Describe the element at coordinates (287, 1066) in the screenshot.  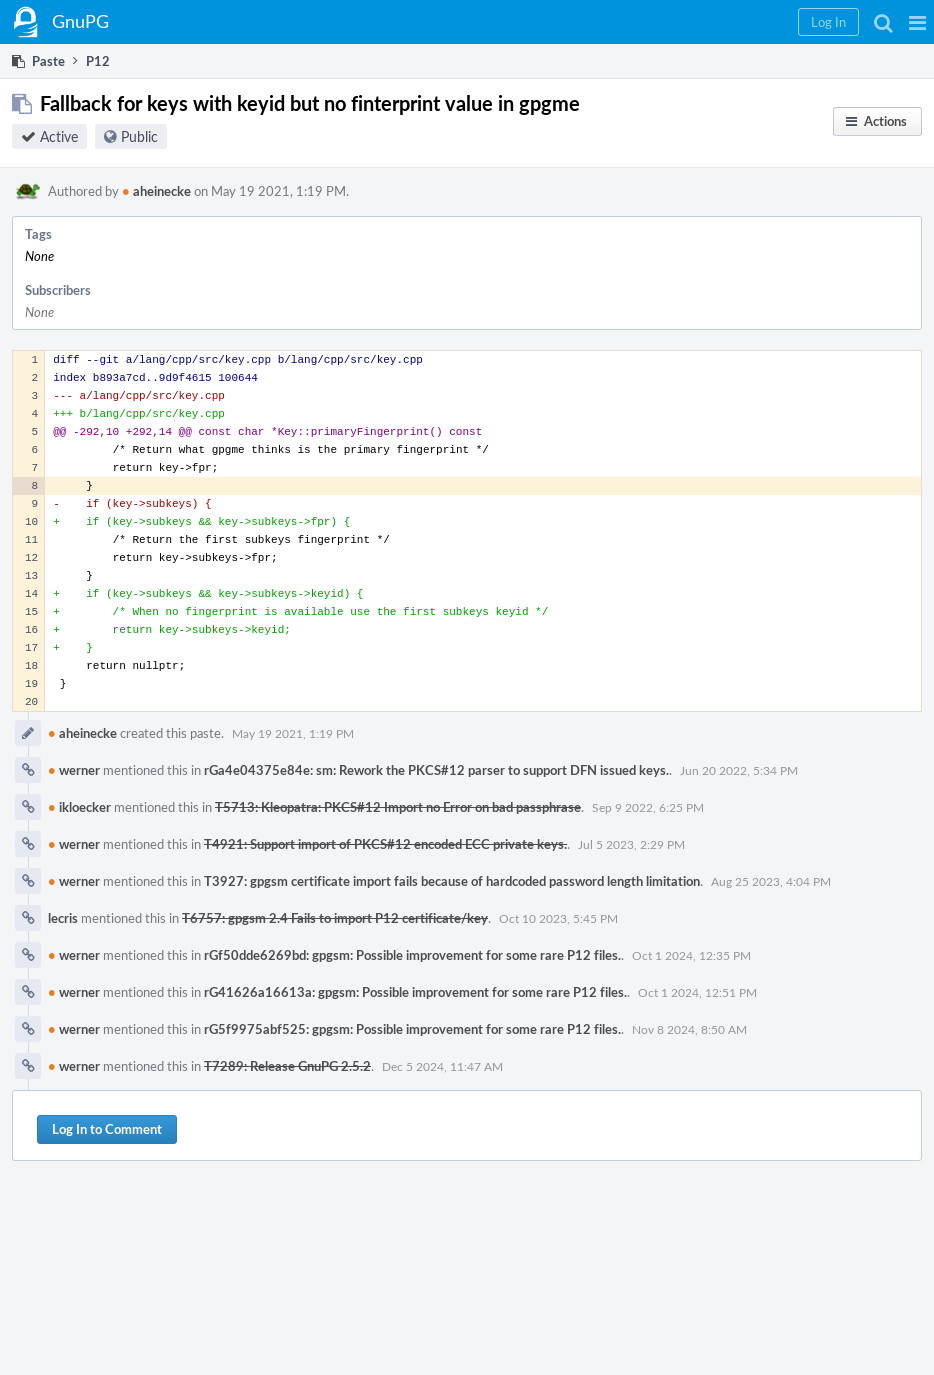
I see `T7289: Release GnuPG 2.5.2` at that location.